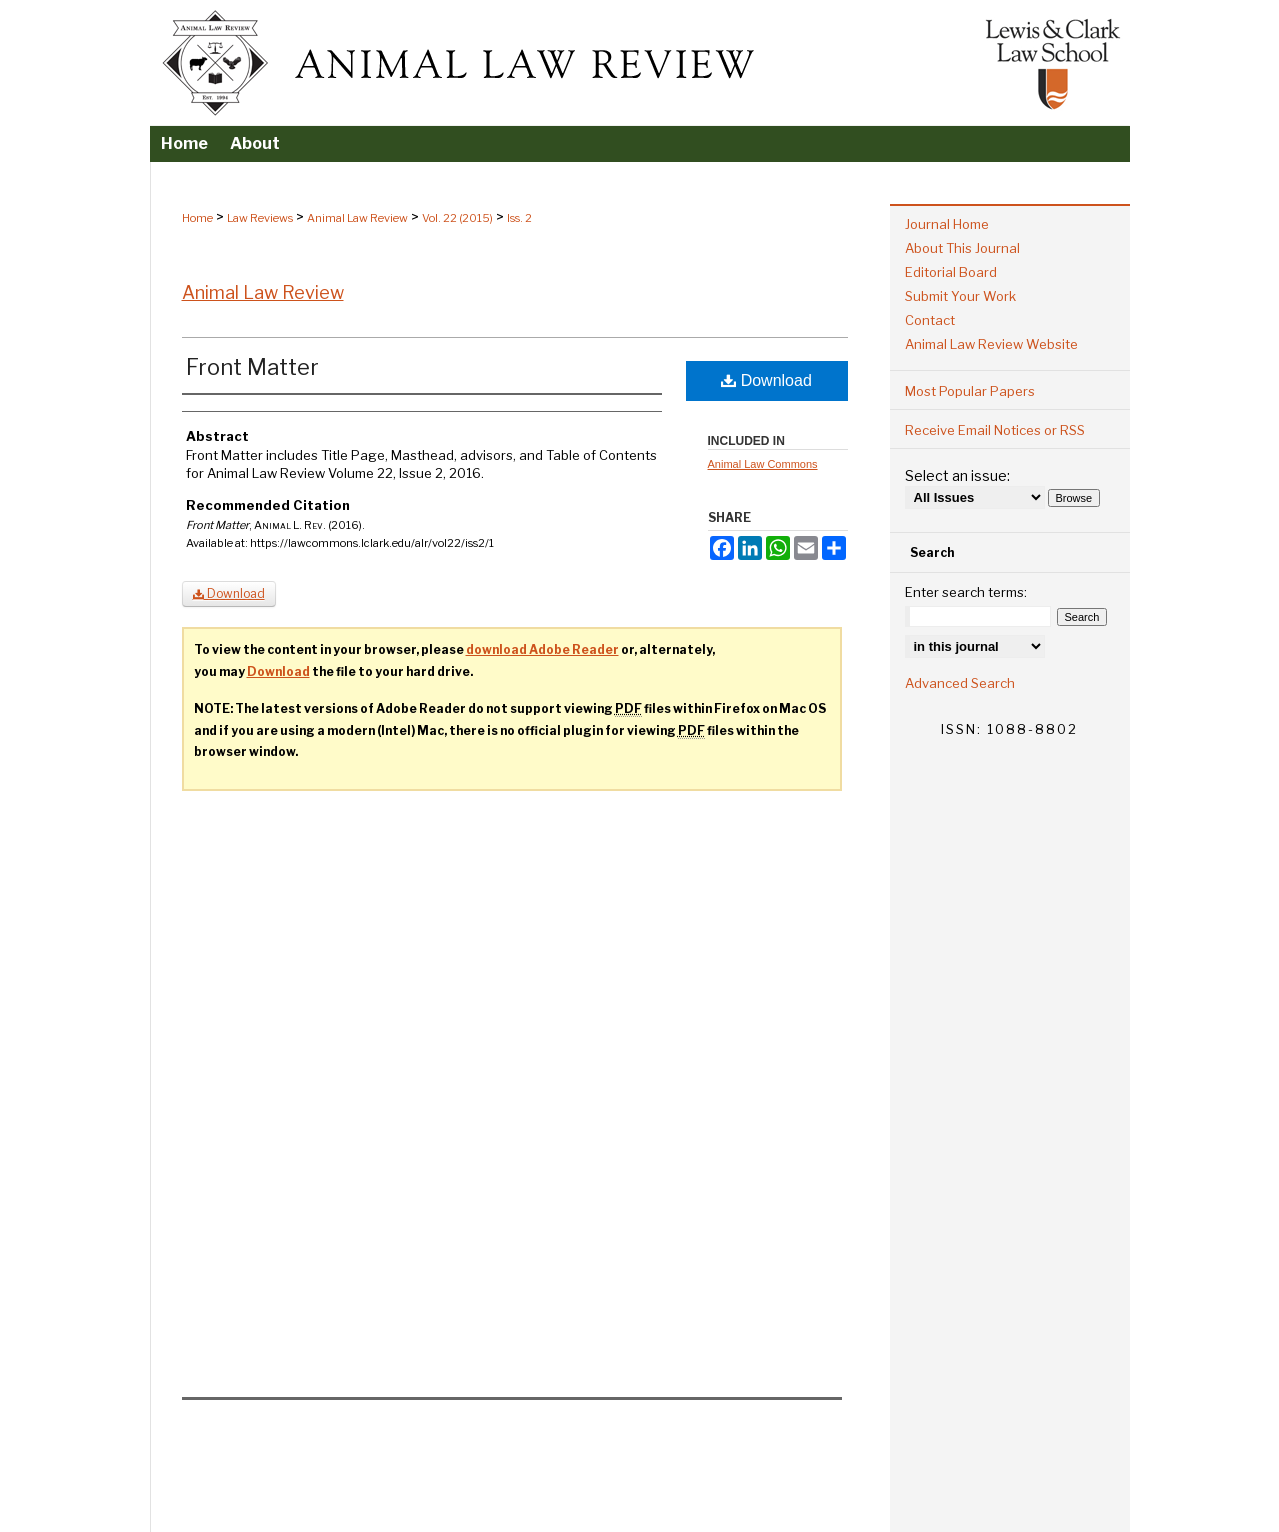 Image resolution: width=1279 pixels, height=1532 pixels. Describe the element at coordinates (457, 218) in the screenshot. I see `Vol. 22 (2015)` at that location.